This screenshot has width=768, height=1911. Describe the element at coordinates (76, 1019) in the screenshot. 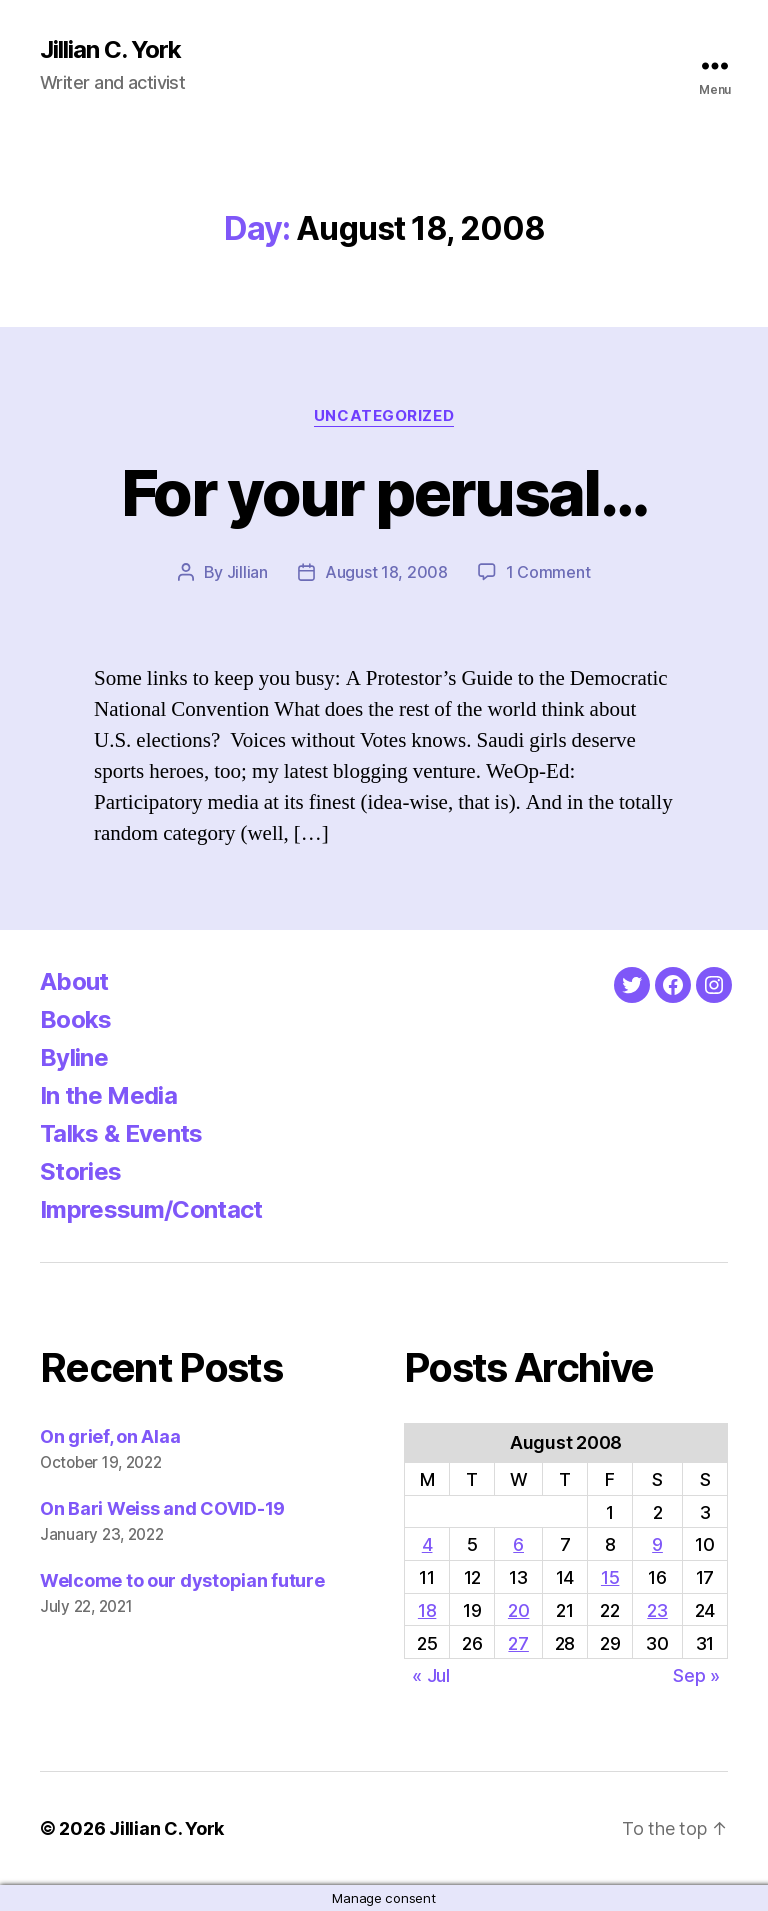

I see `Books` at that location.